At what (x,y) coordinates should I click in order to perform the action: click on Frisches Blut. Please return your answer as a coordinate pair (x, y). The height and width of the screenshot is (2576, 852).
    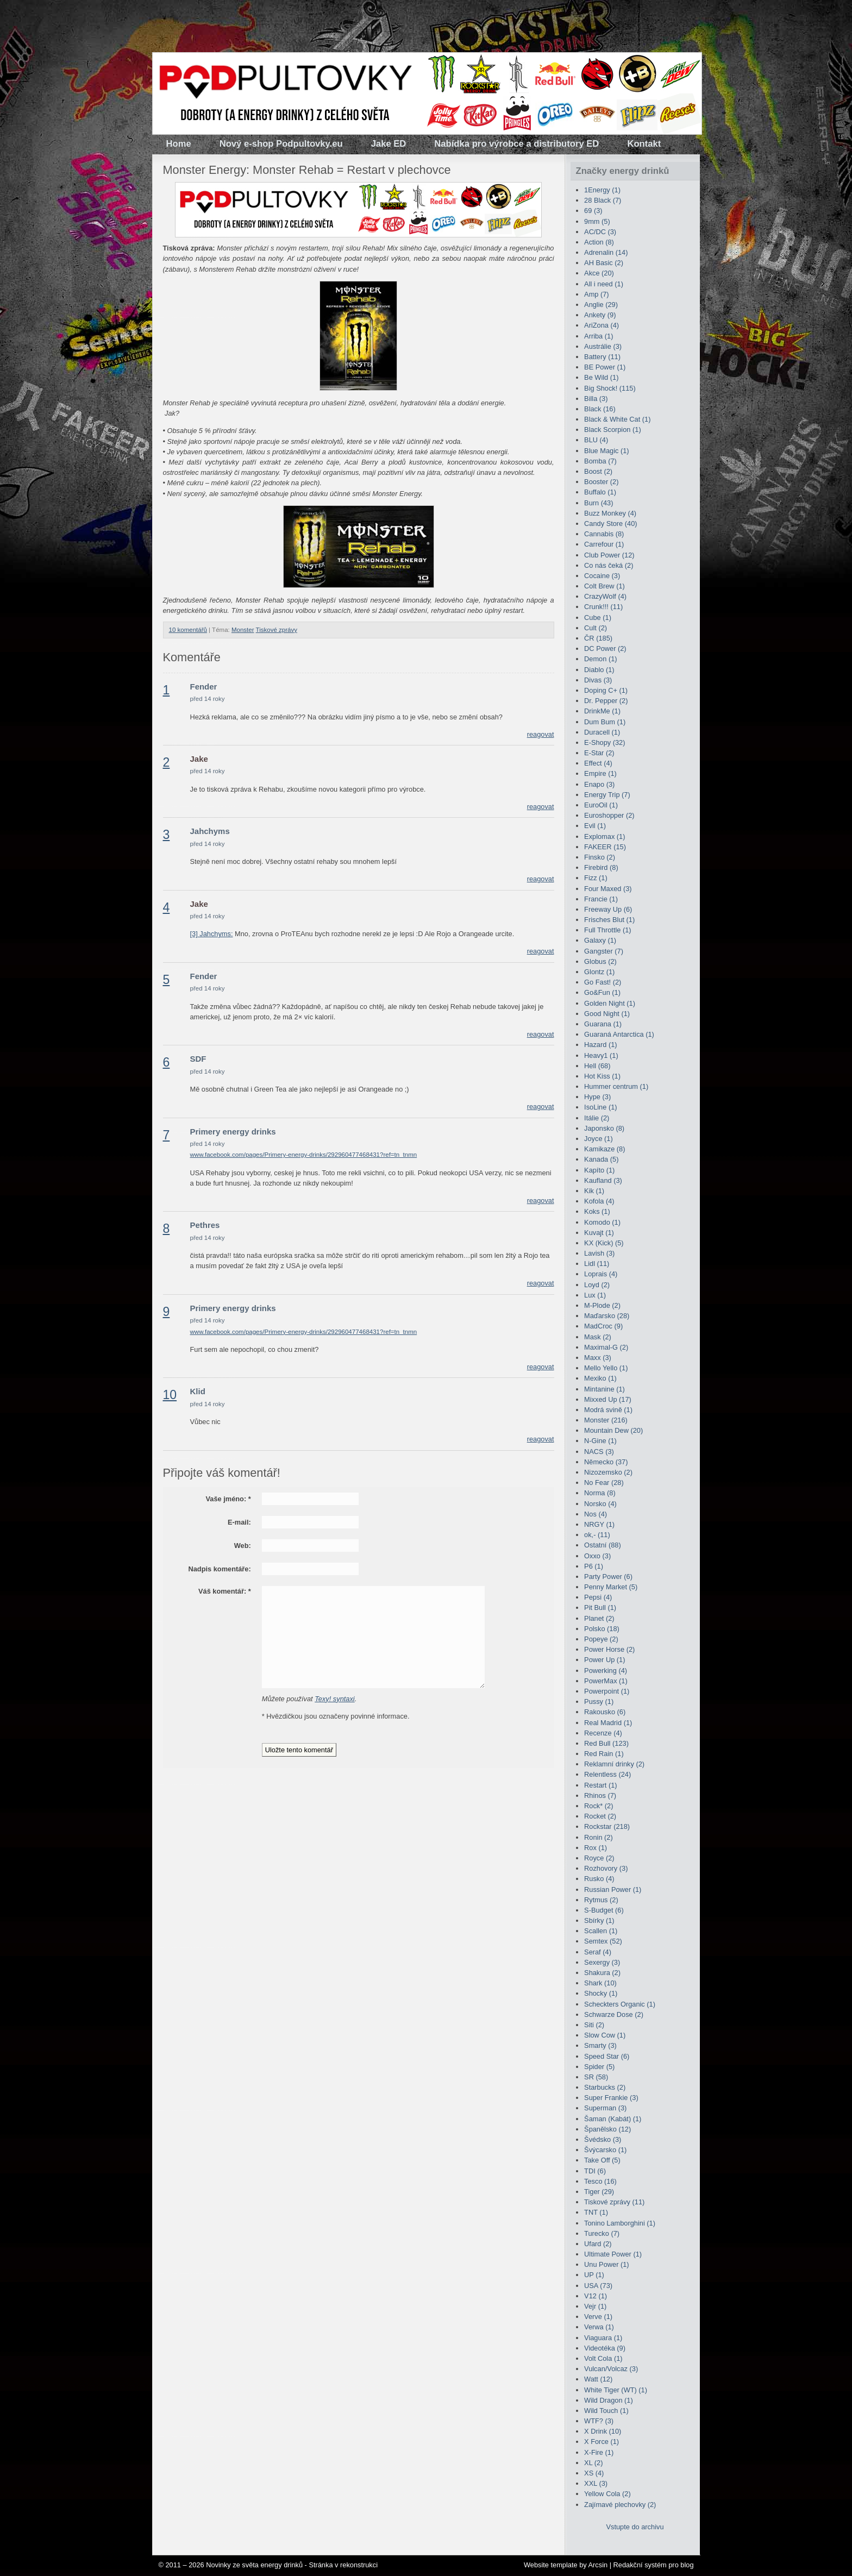
    Looking at the image, I should click on (609, 920).